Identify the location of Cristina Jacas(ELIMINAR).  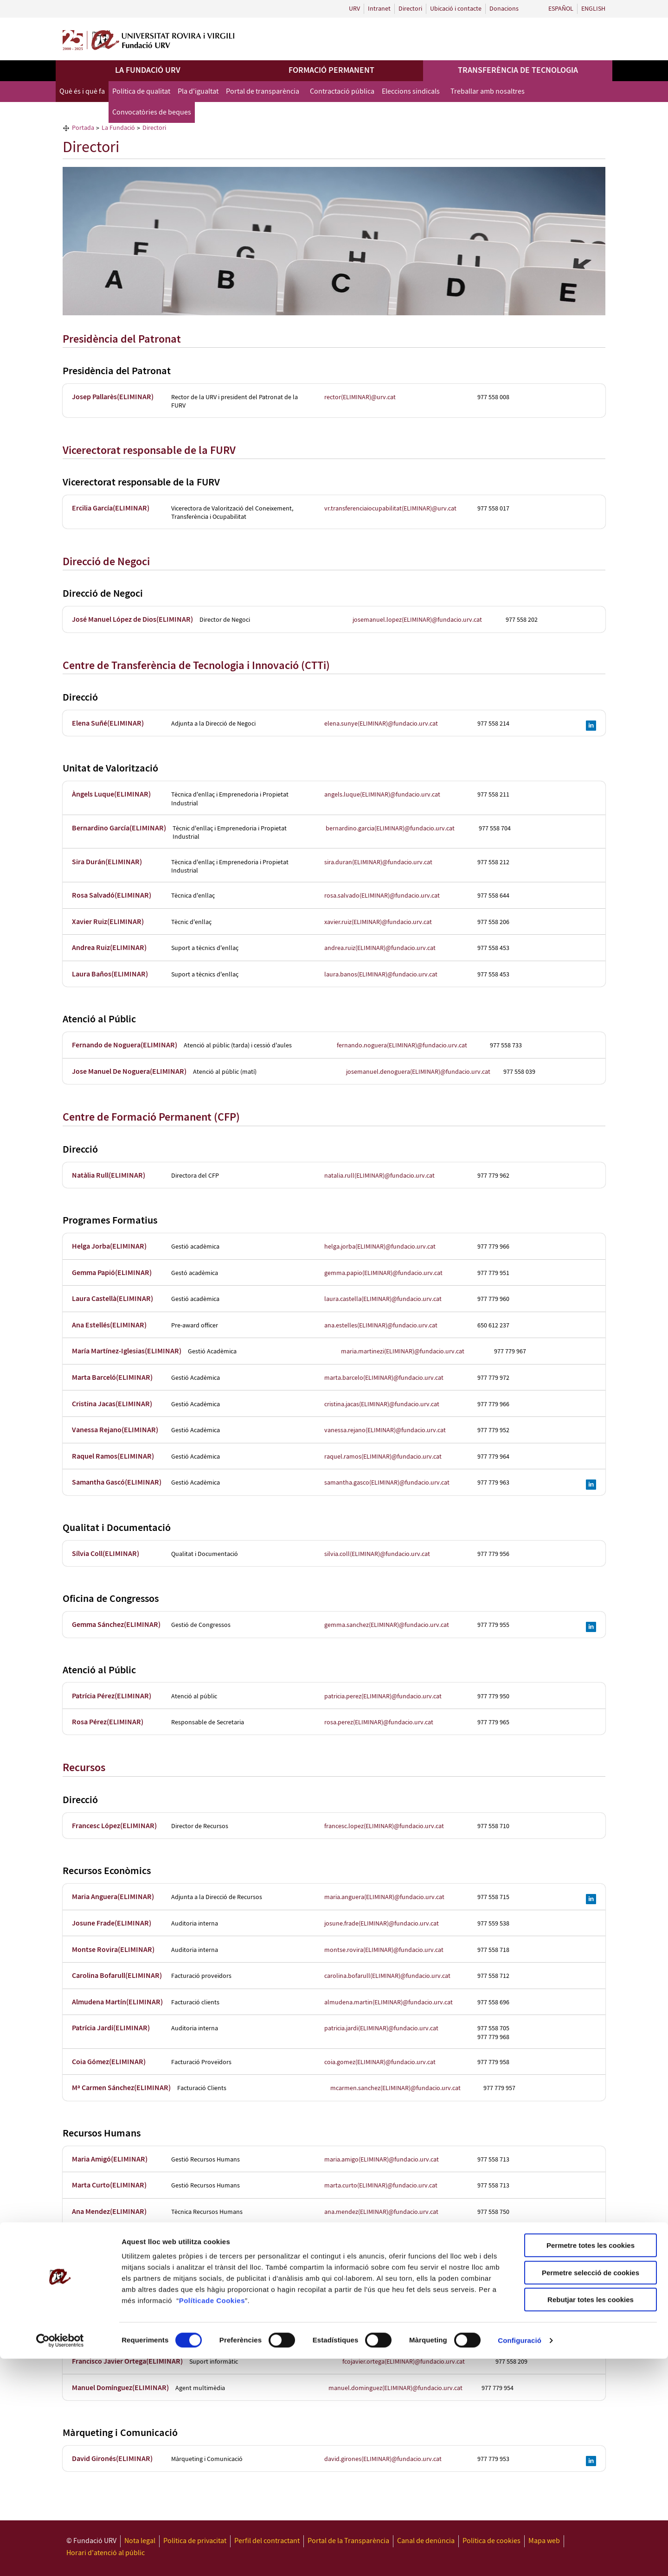
(112, 1404).